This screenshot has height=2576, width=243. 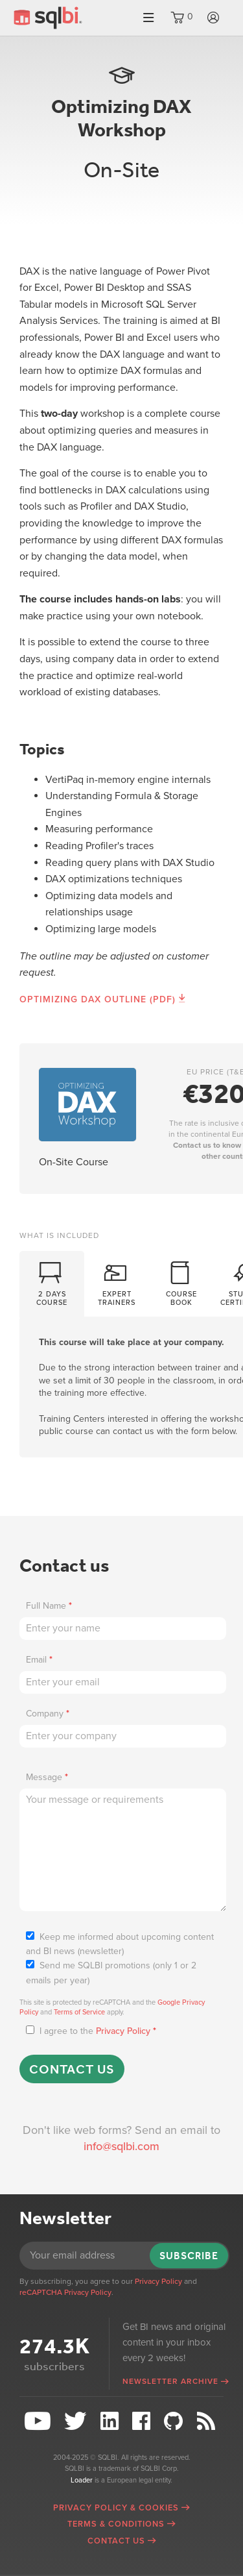 What do you see at coordinates (47, 1777) in the screenshot?
I see `Message` at bounding box center [47, 1777].